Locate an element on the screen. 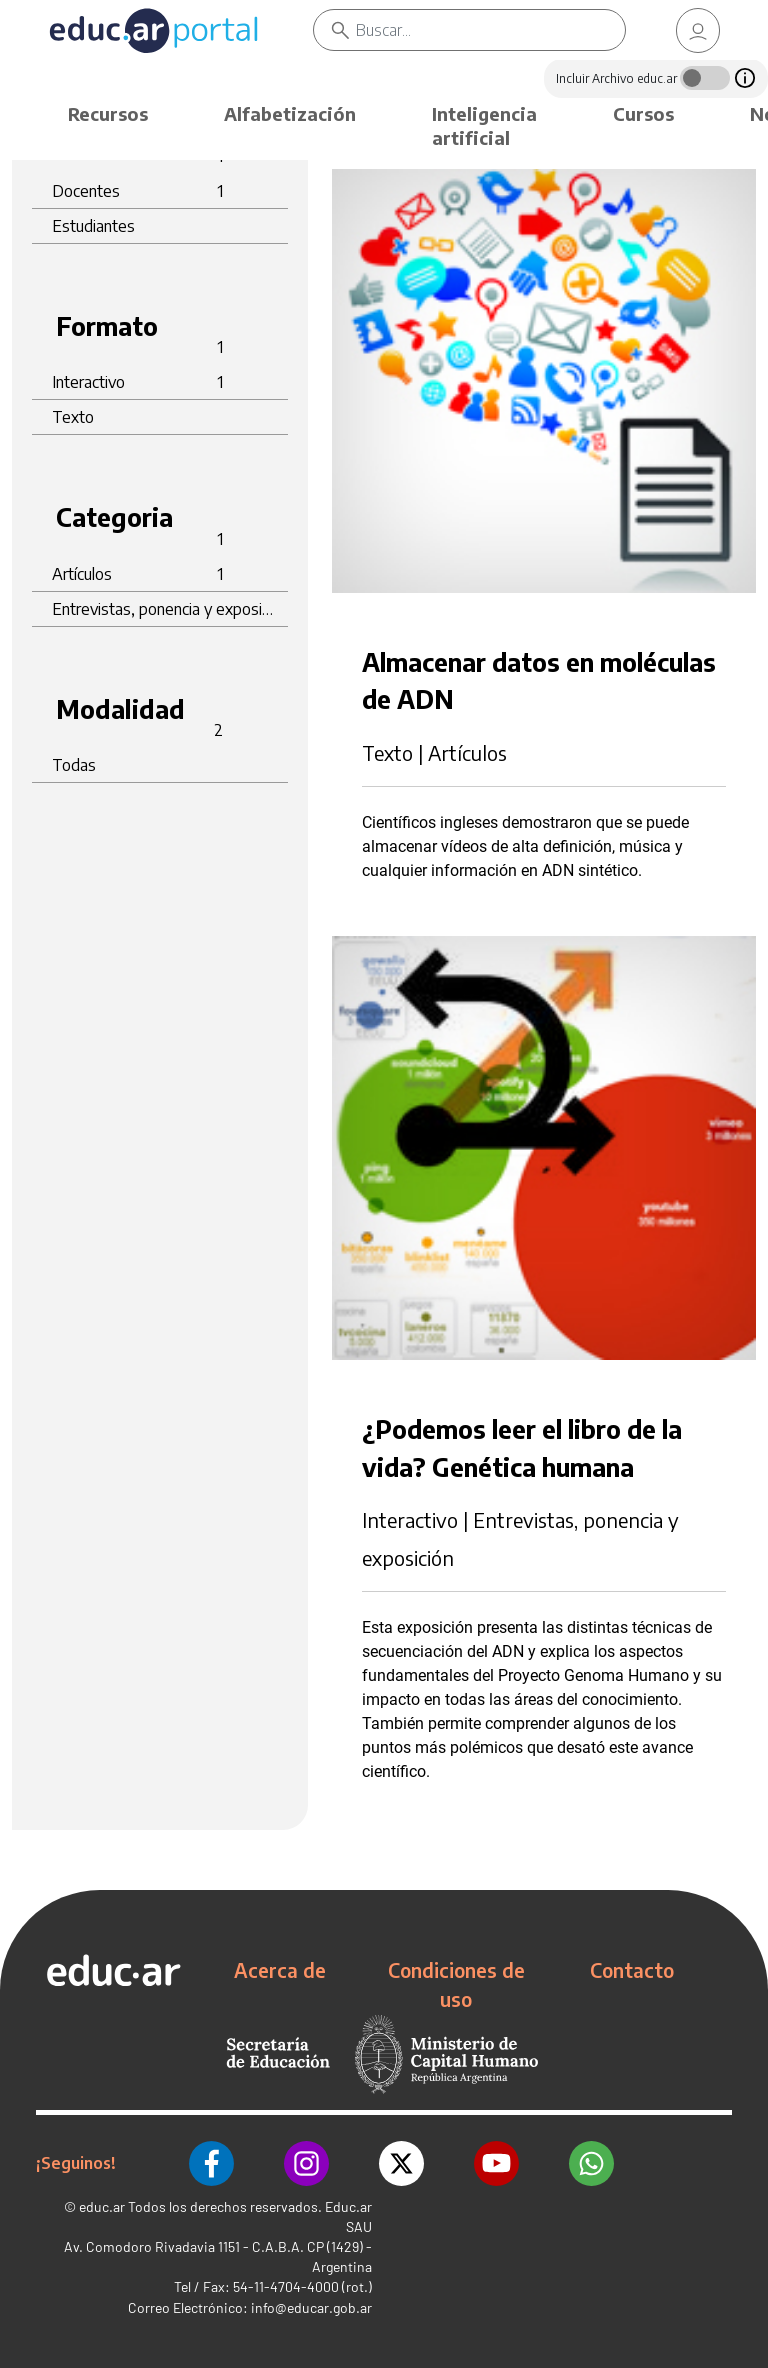  Recursos is located at coordinates (108, 113).